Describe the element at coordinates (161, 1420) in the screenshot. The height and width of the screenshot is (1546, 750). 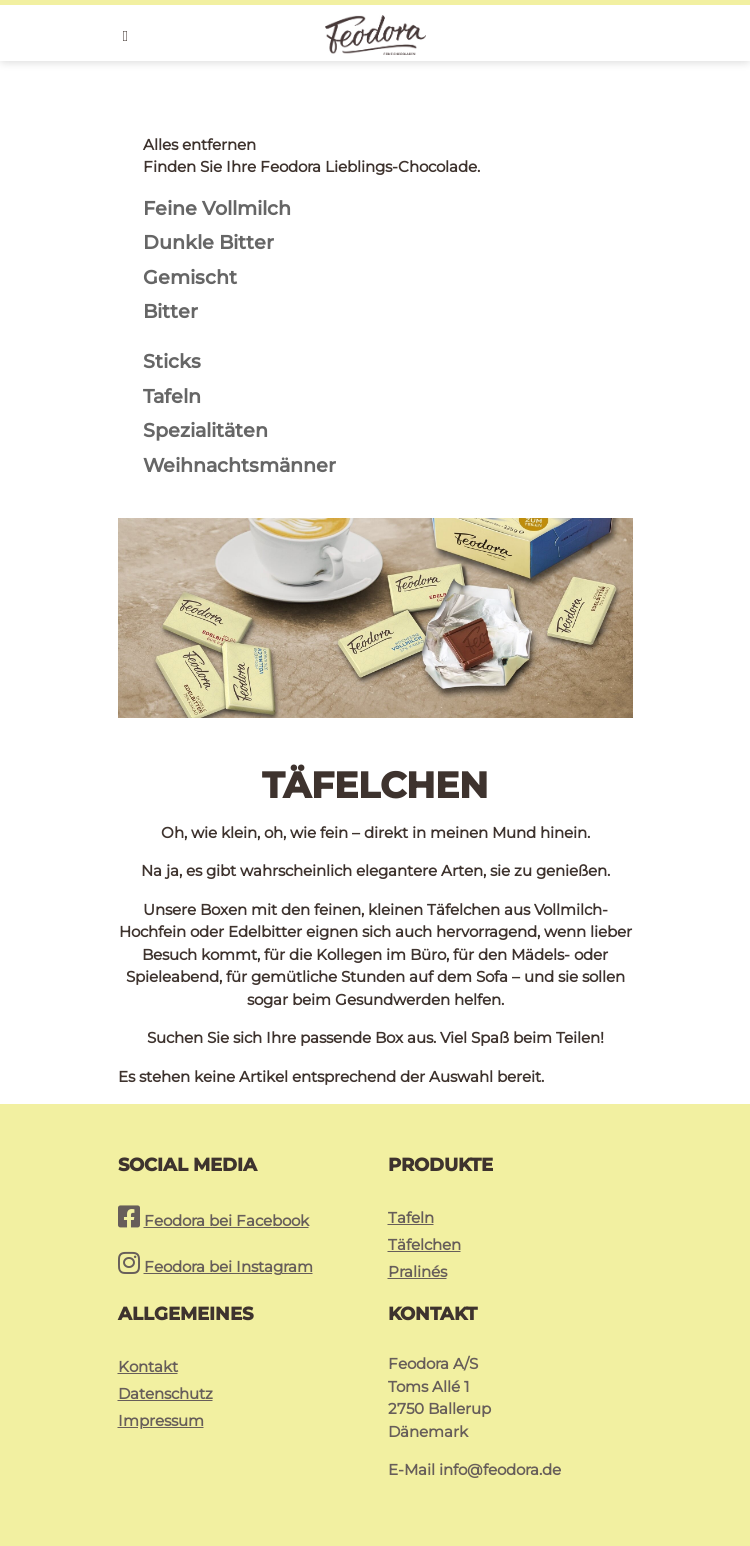
I see `Impressum` at that location.